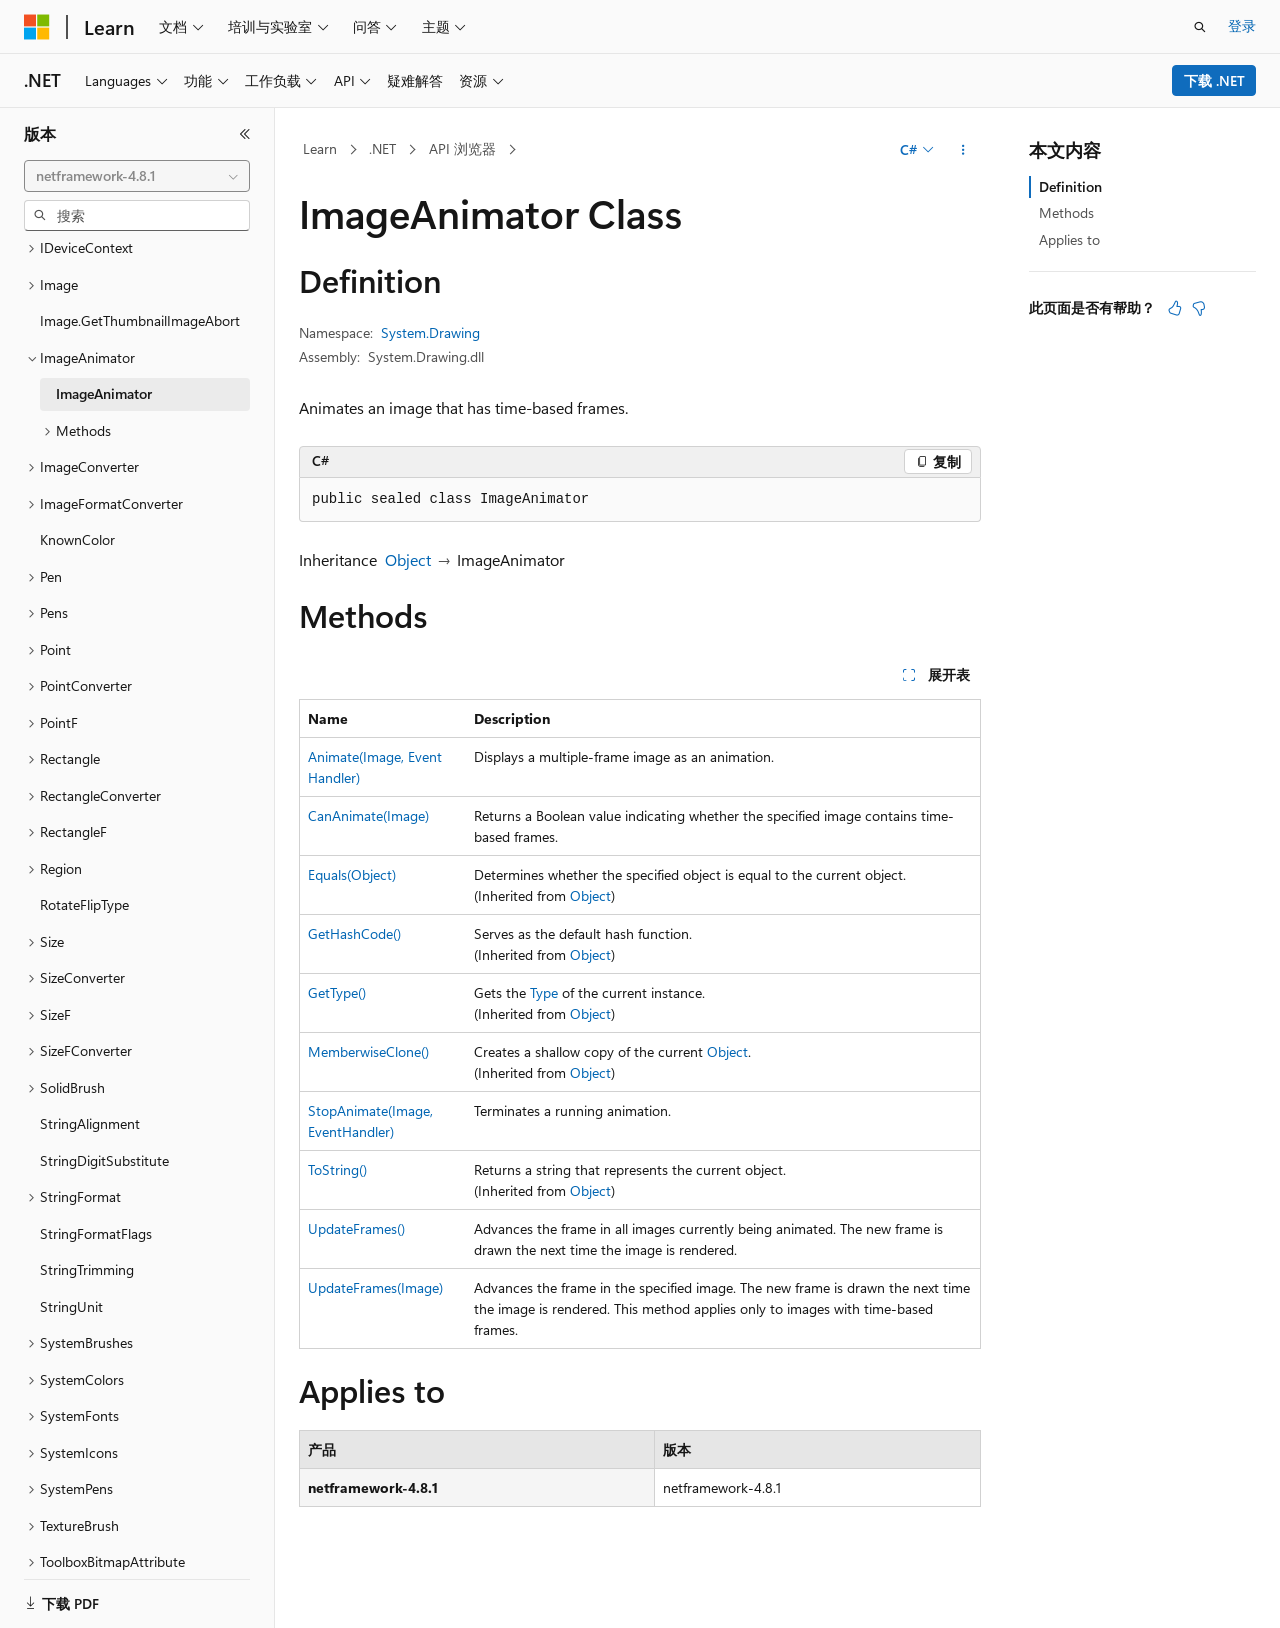 This screenshot has height=1628, width=1280. What do you see at coordinates (1200, 27) in the screenshot?
I see `[打开搜素]` at bounding box center [1200, 27].